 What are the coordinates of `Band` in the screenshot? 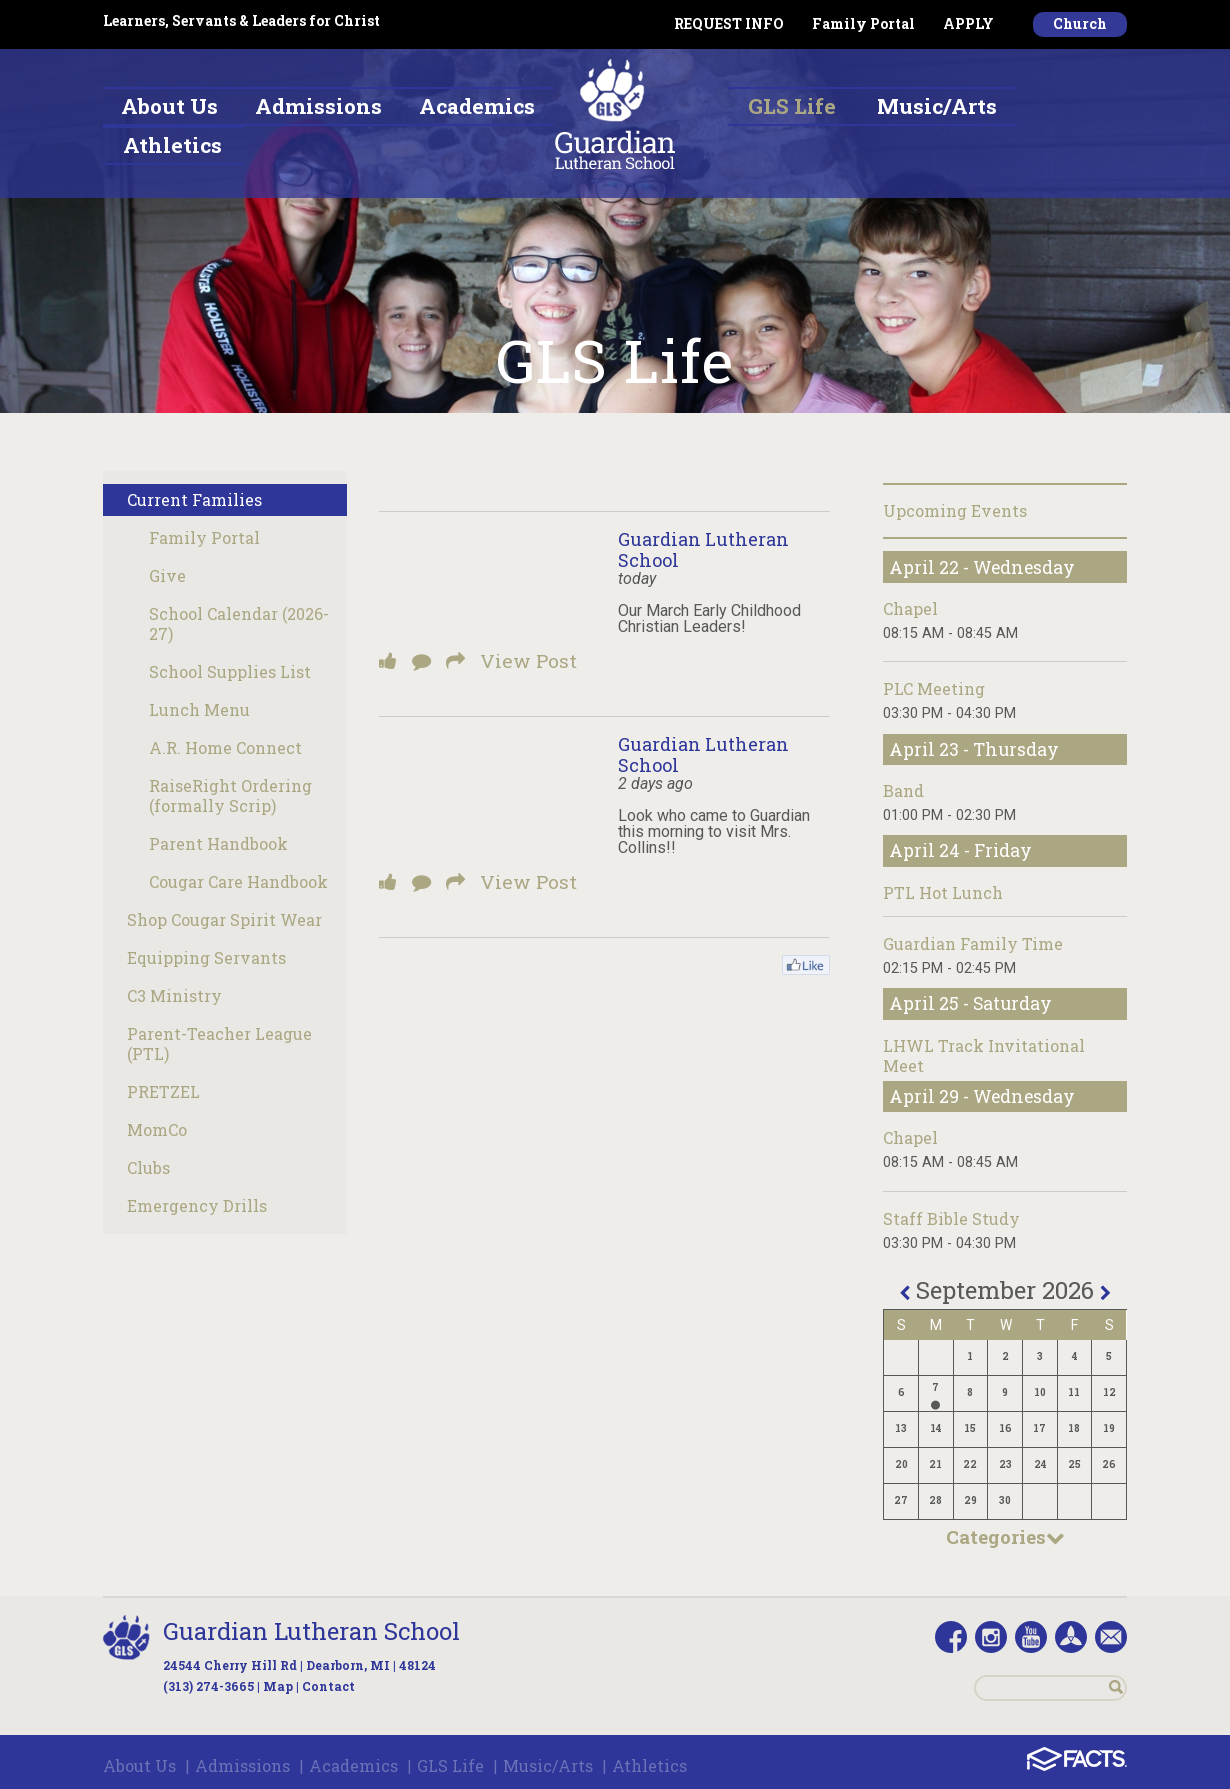 It's located at (903, 790).